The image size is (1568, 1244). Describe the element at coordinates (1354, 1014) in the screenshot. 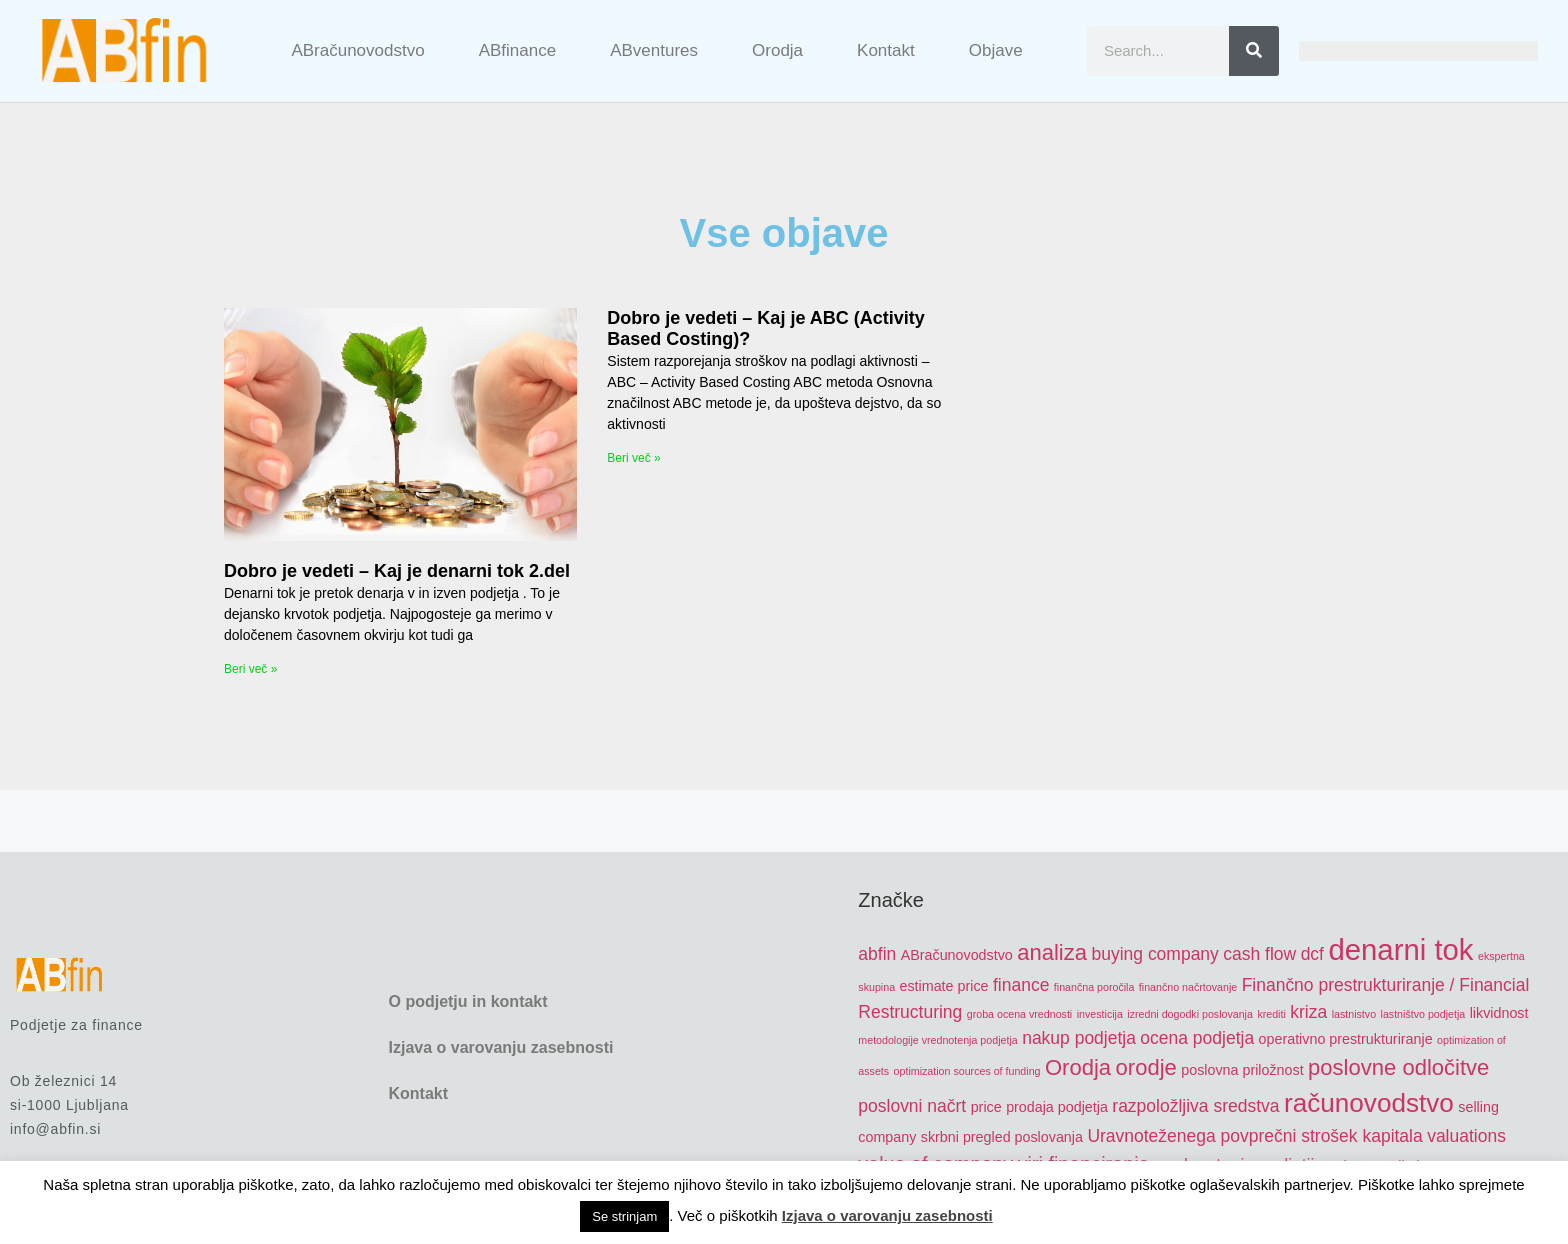

I see `lastnistvo [lastnistvo (4 items)]` at that location.